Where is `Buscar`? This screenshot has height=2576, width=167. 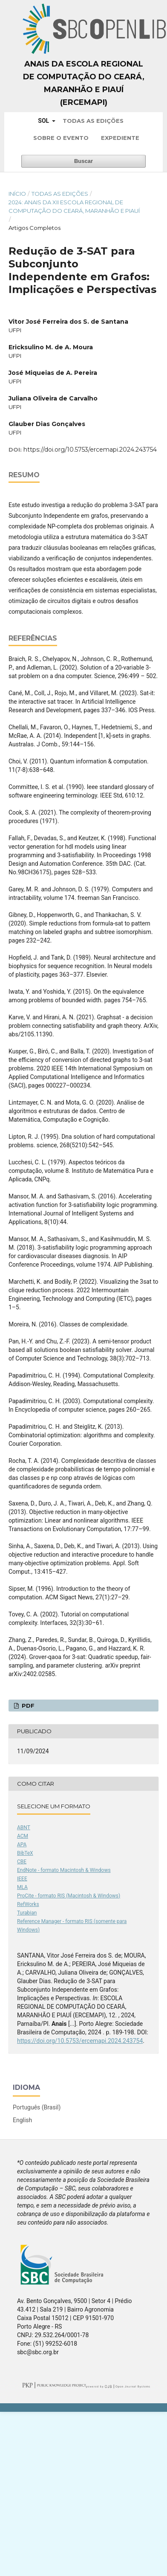
Buscar is located at coordinates (83, 161).